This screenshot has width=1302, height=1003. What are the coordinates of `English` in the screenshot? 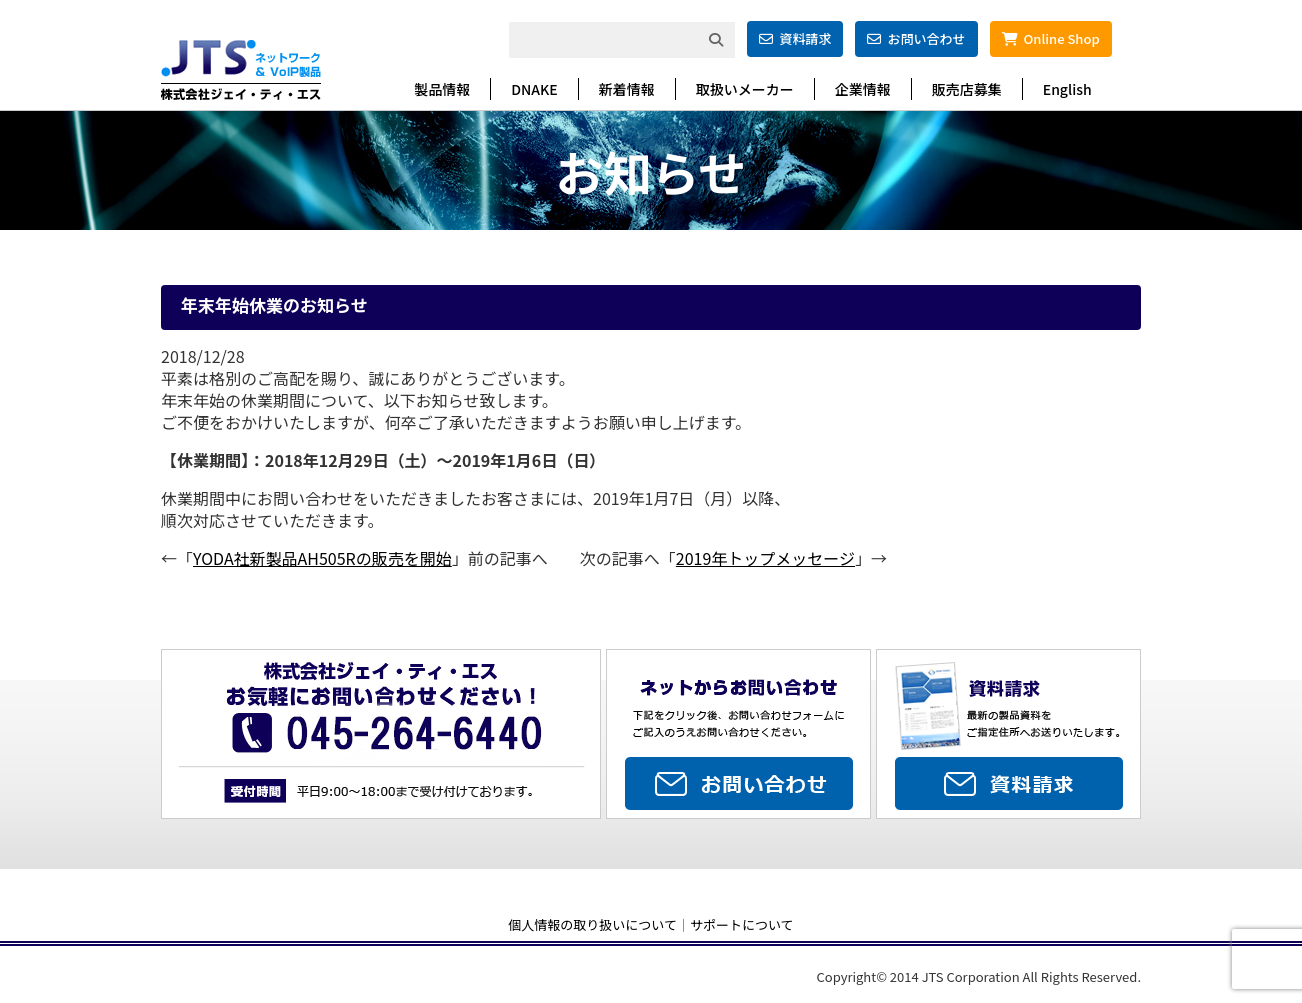 It's located at (1067, 89).